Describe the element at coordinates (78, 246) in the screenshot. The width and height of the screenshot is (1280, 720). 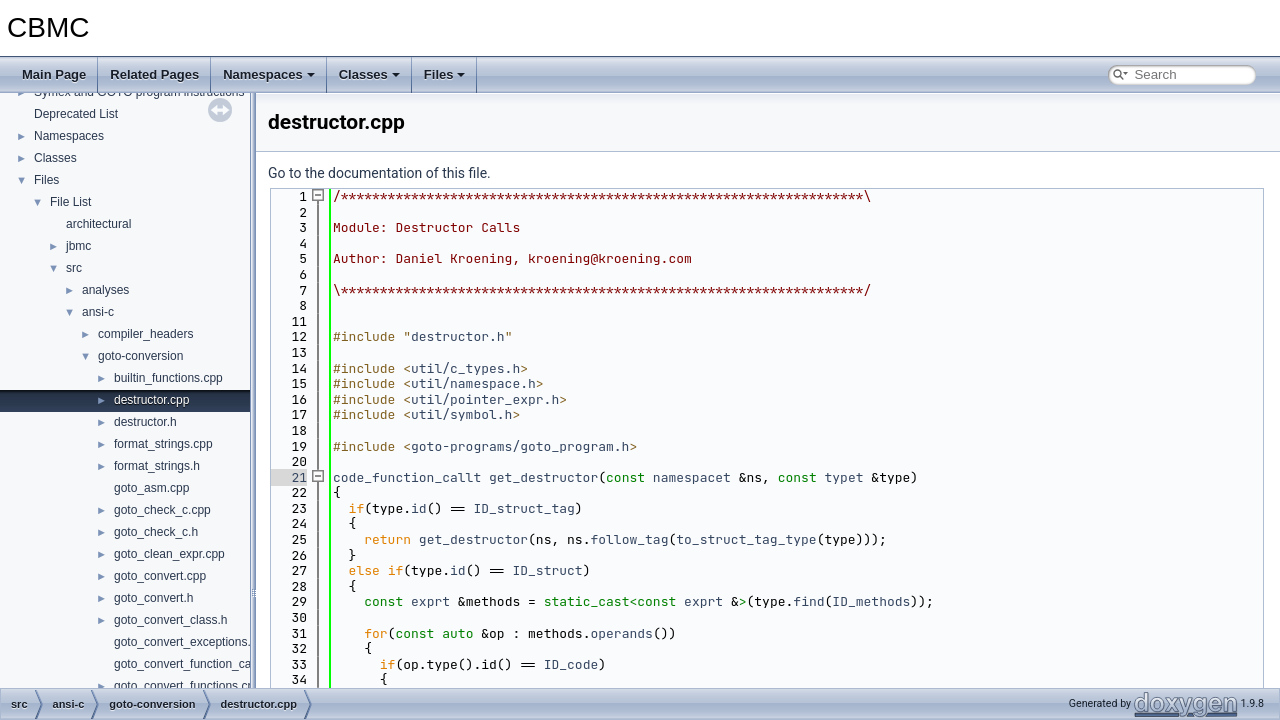
I see `jbmc` at that location.